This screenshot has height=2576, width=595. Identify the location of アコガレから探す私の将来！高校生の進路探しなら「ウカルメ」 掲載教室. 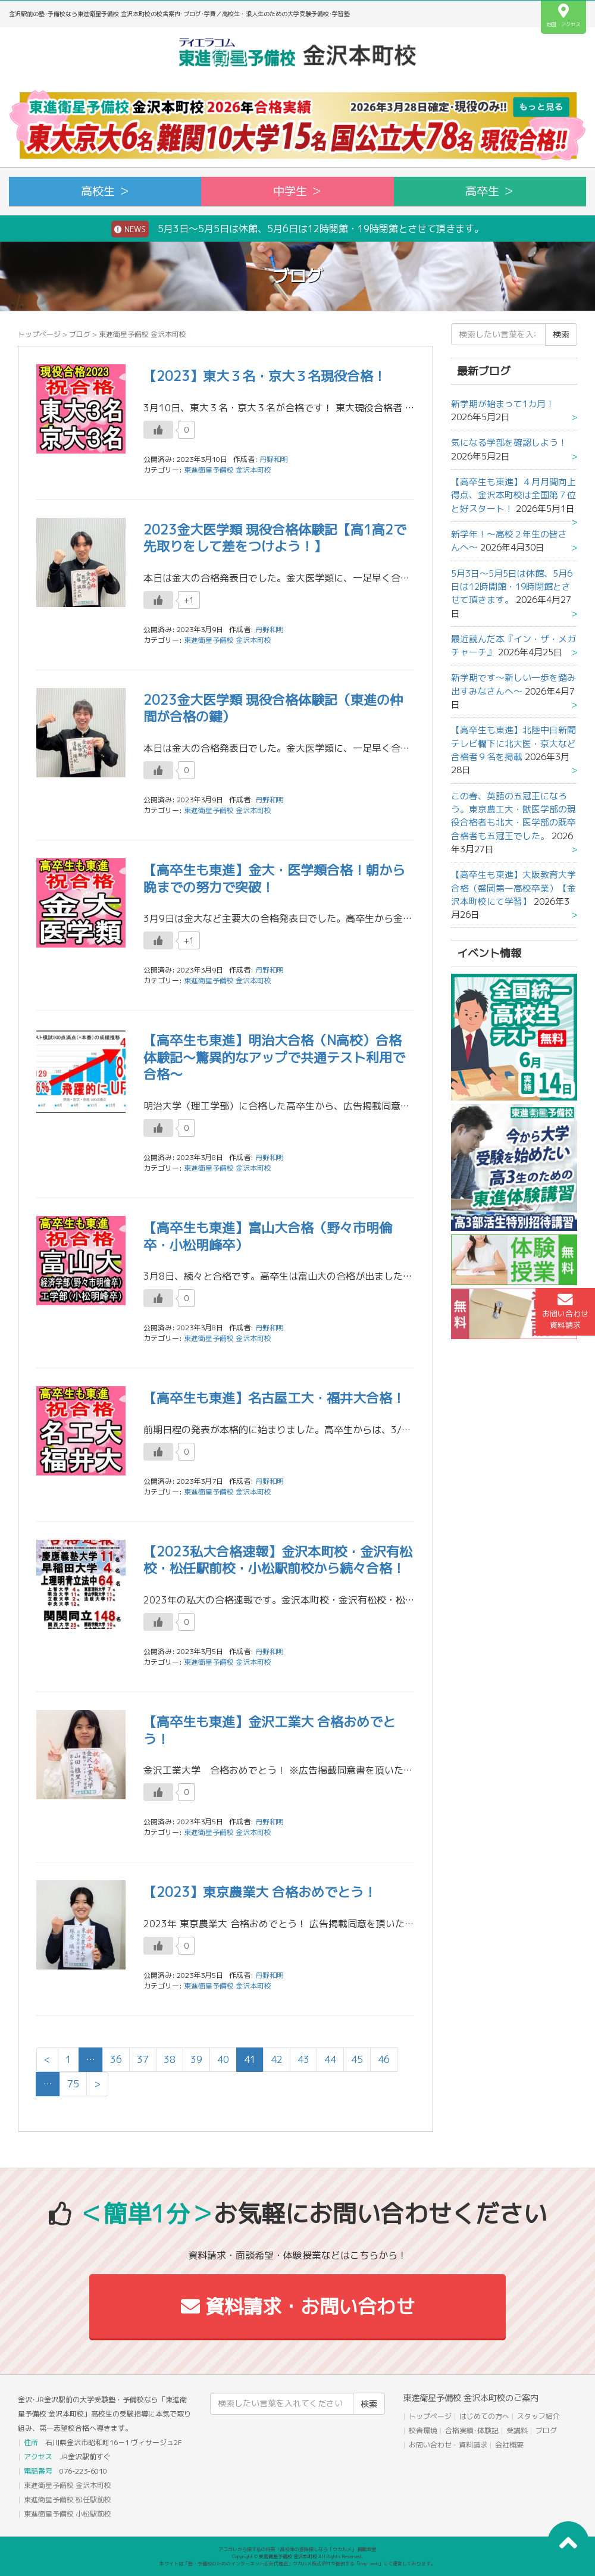
(297, 2549).